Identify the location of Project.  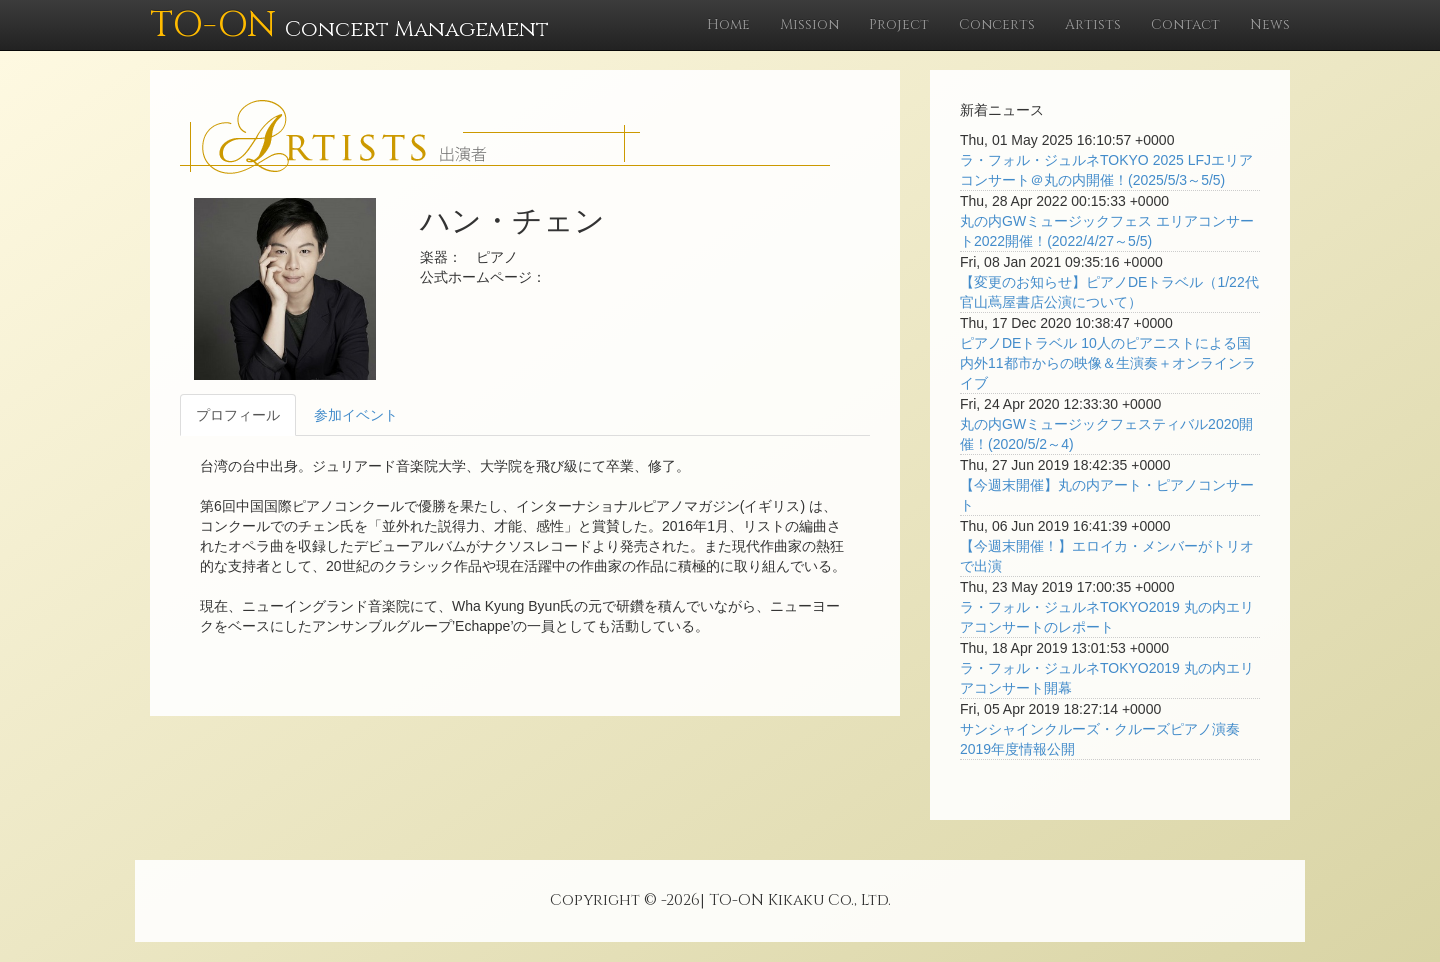
(899, 24).